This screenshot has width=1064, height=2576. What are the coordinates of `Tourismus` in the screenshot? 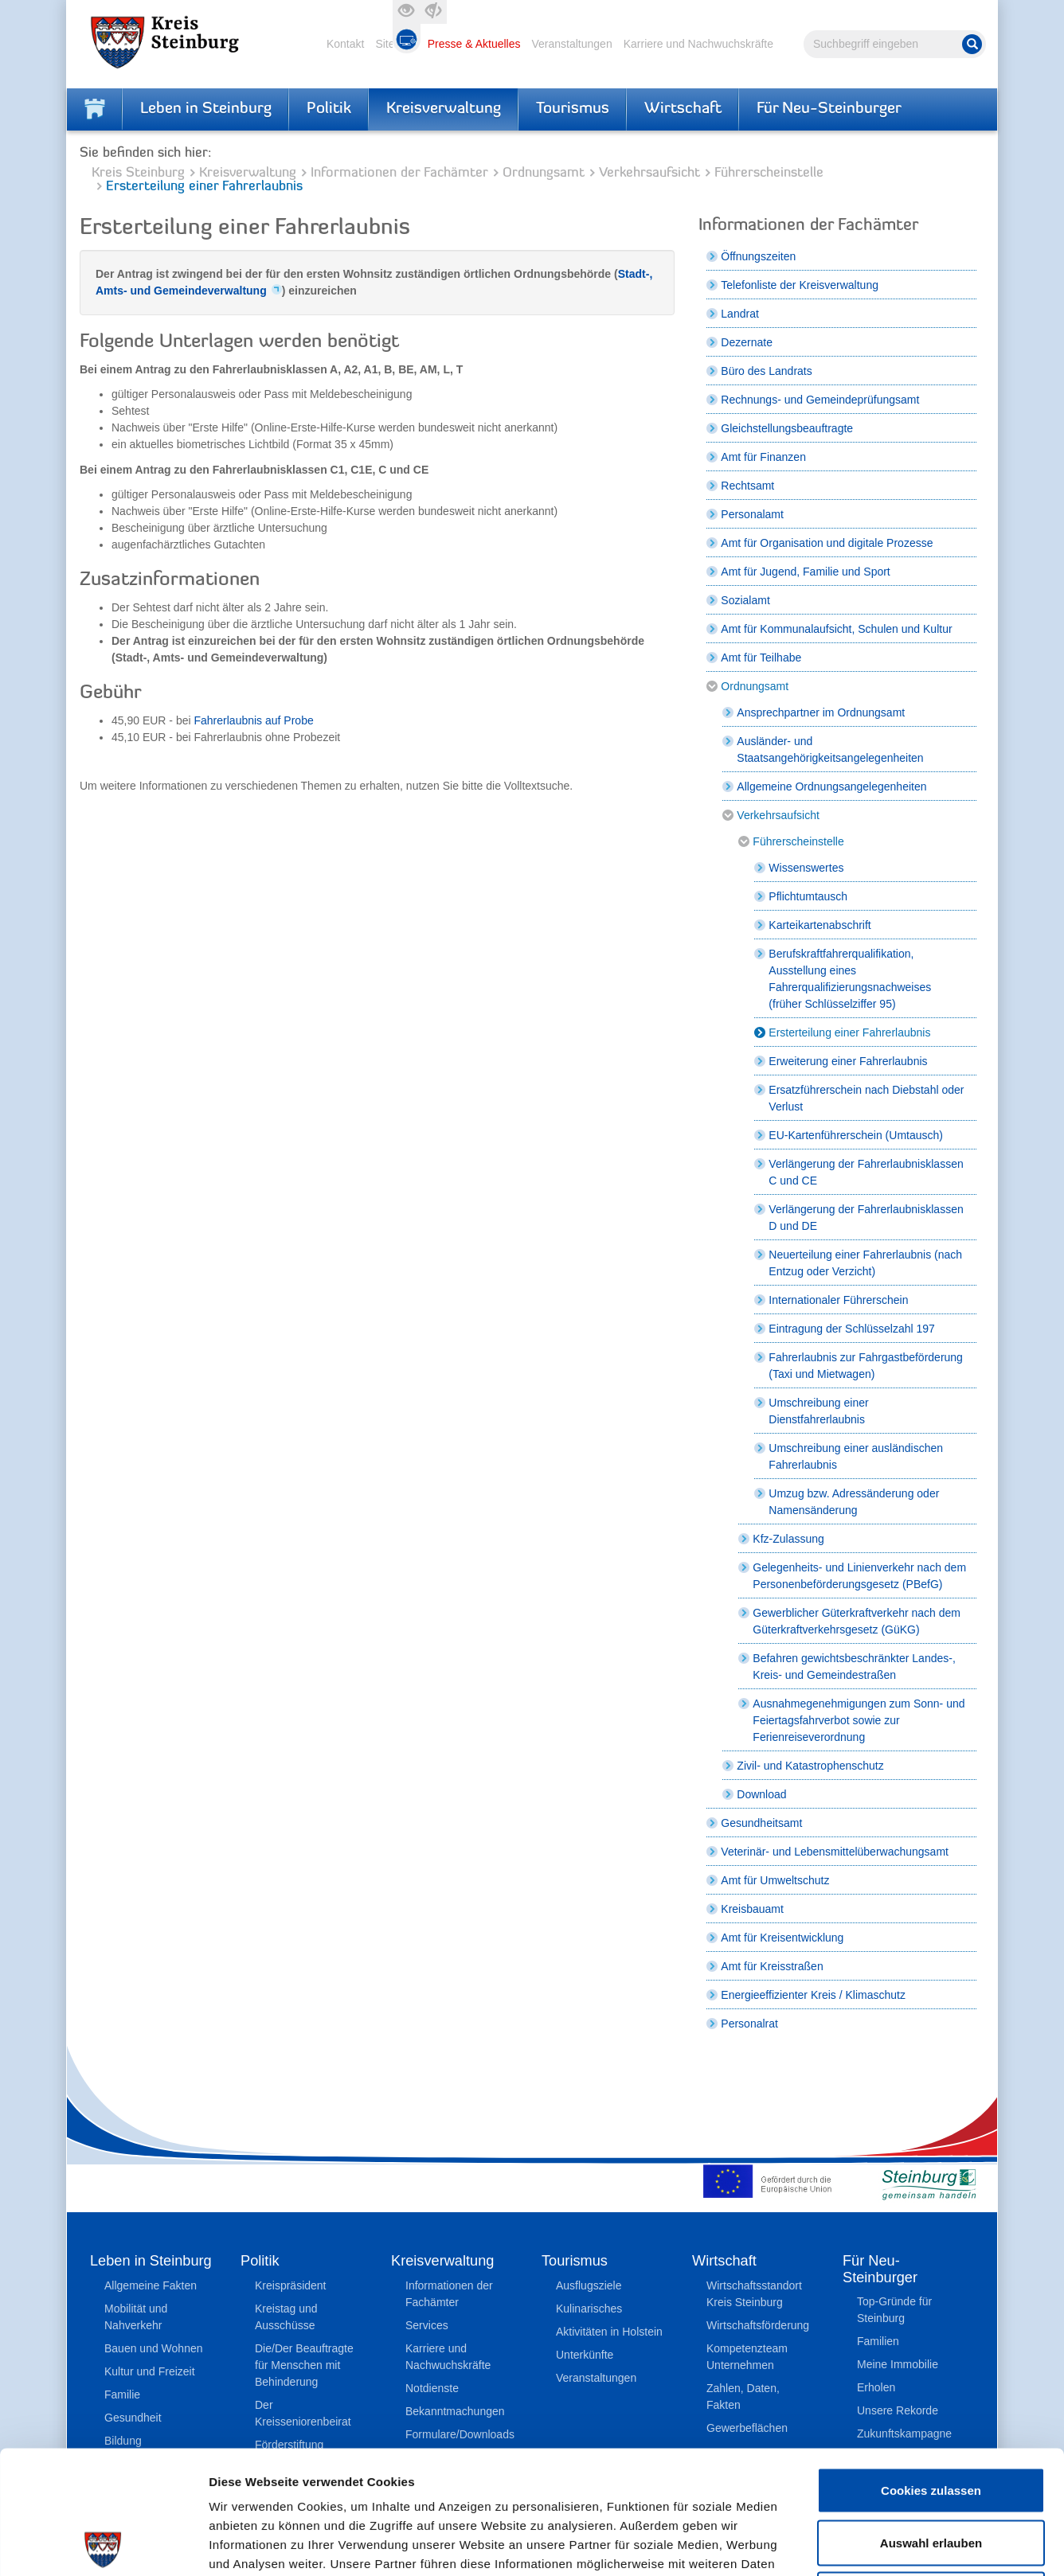 It's located at (572, 109).